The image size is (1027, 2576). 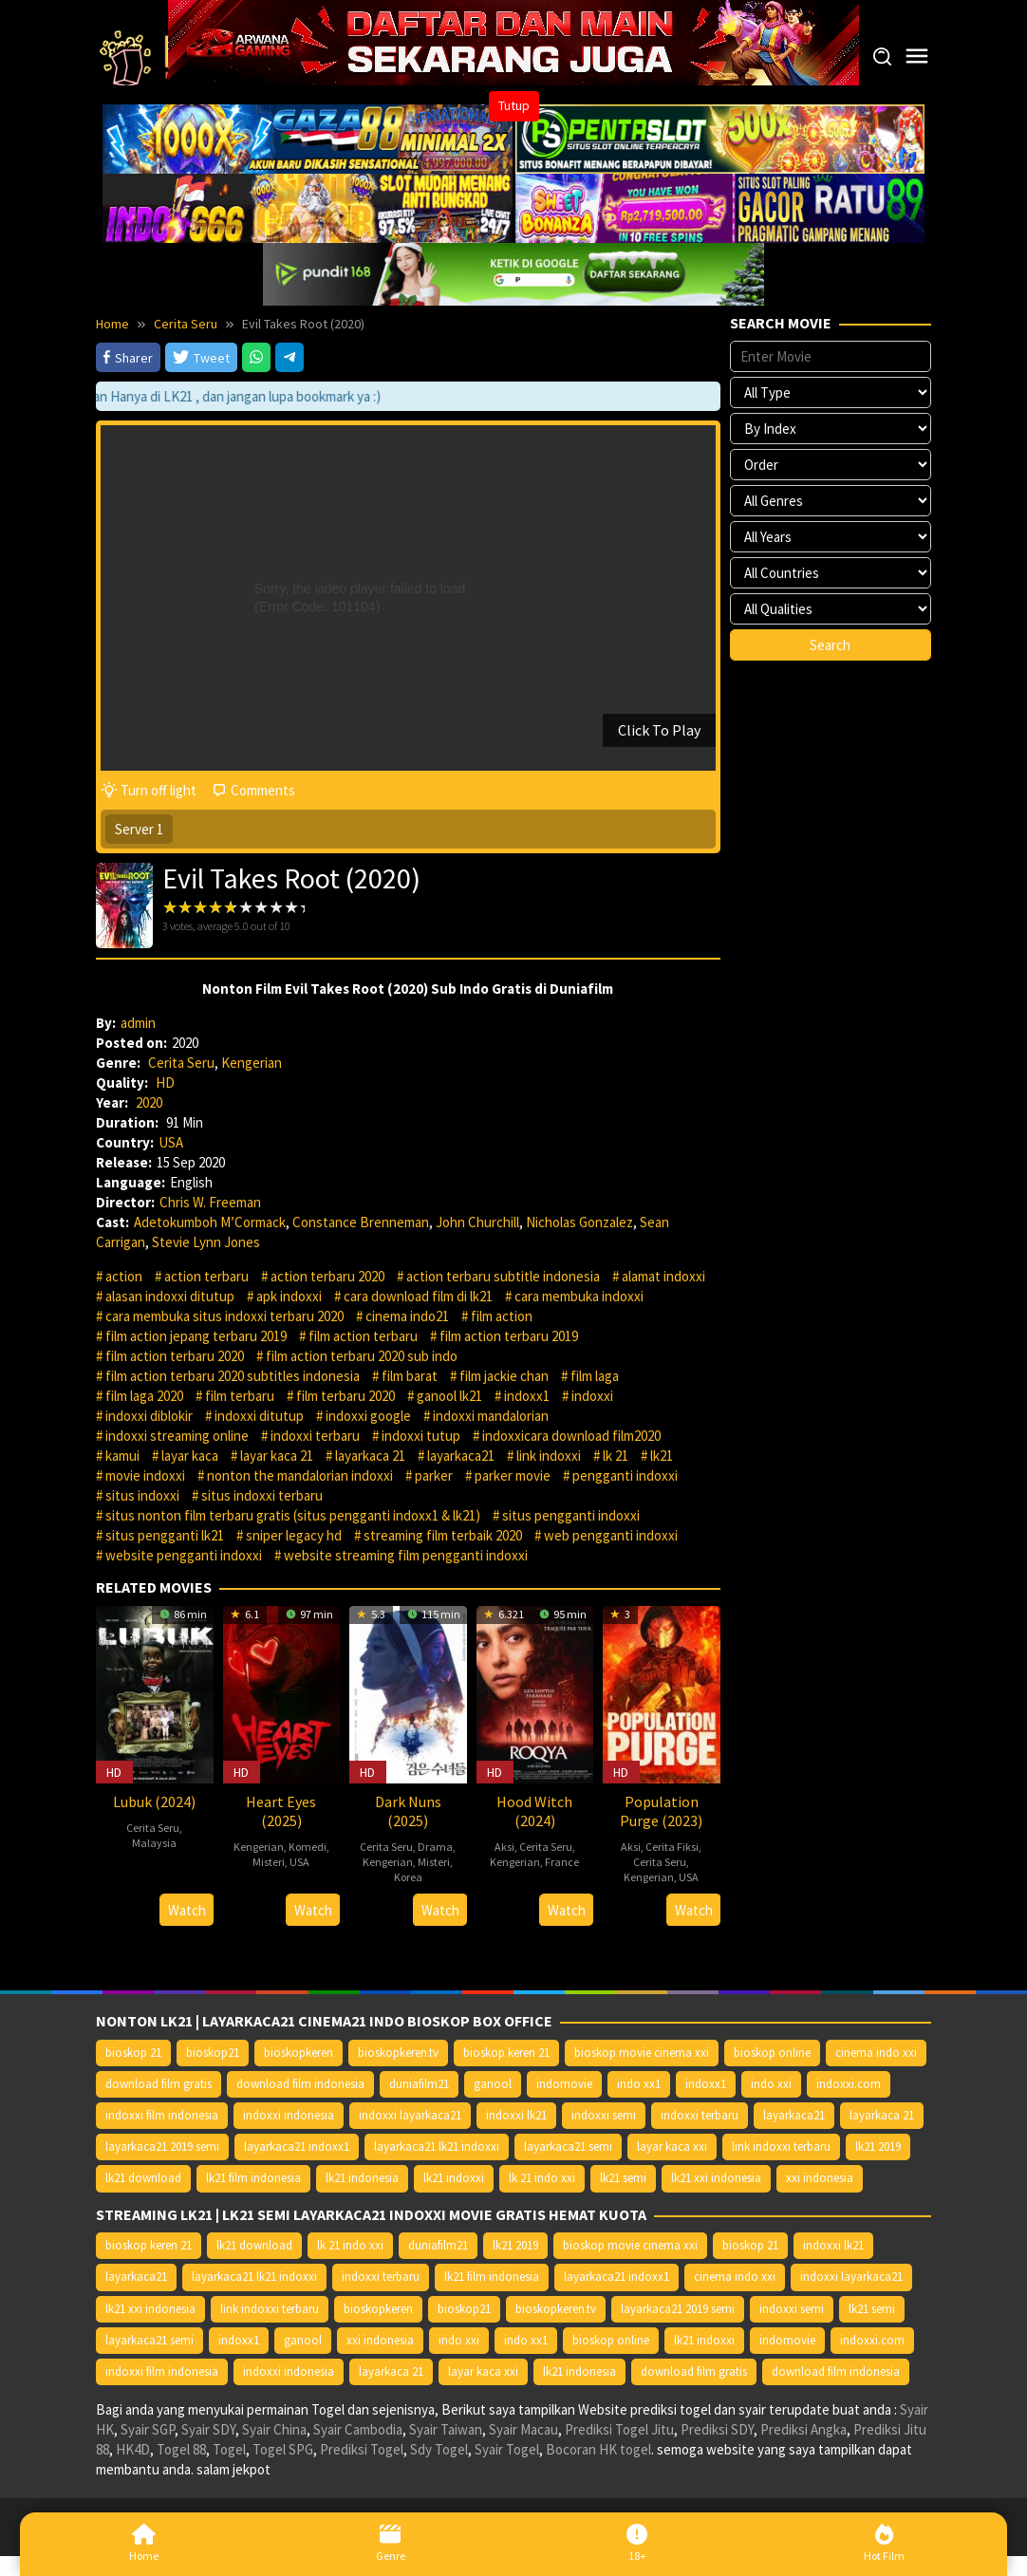 What do you see at coordinates (625, 1475) in the screenshot?
I see `pengganti indoxxi` at bounding box center [625, 1475].